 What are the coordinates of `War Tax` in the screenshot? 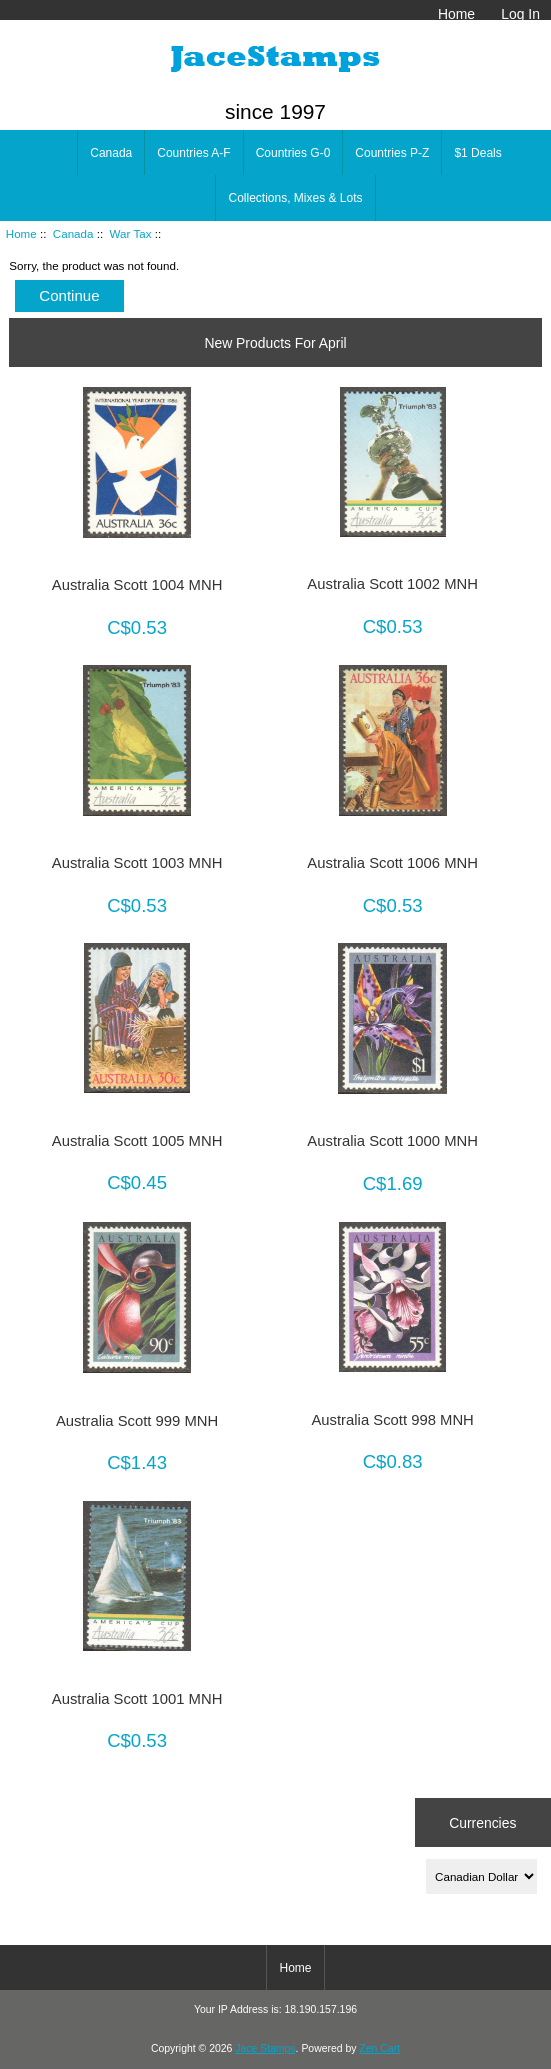 It's located at (131, 233).